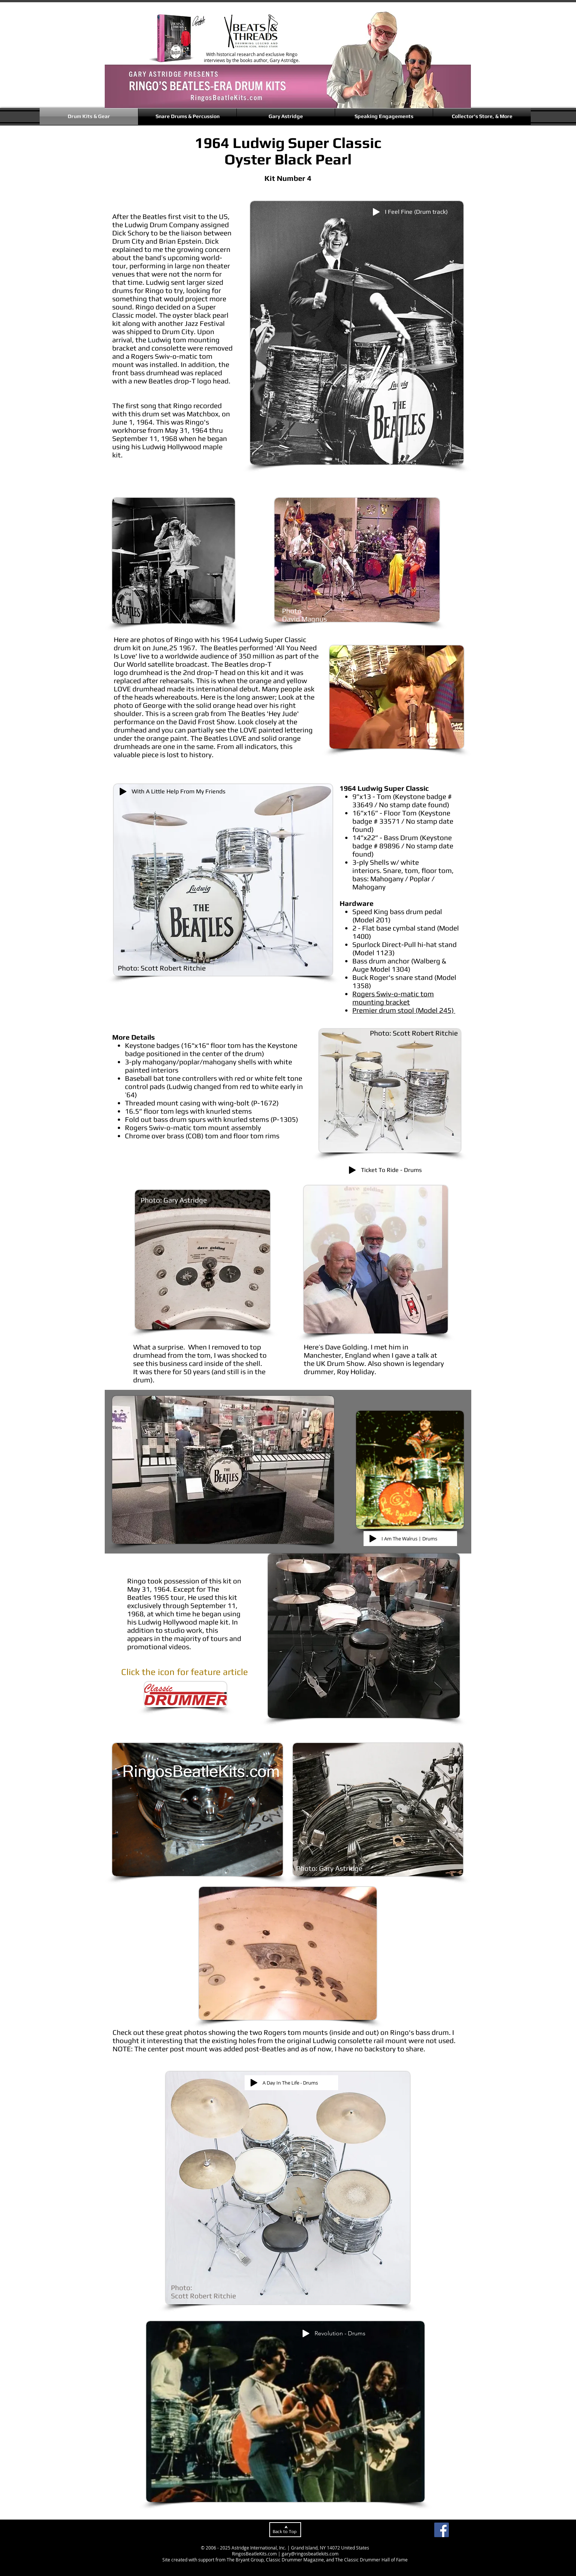 The image size is (576, 2576). I want to click on Premier drum stool (Model 245), so click(403, 1010).